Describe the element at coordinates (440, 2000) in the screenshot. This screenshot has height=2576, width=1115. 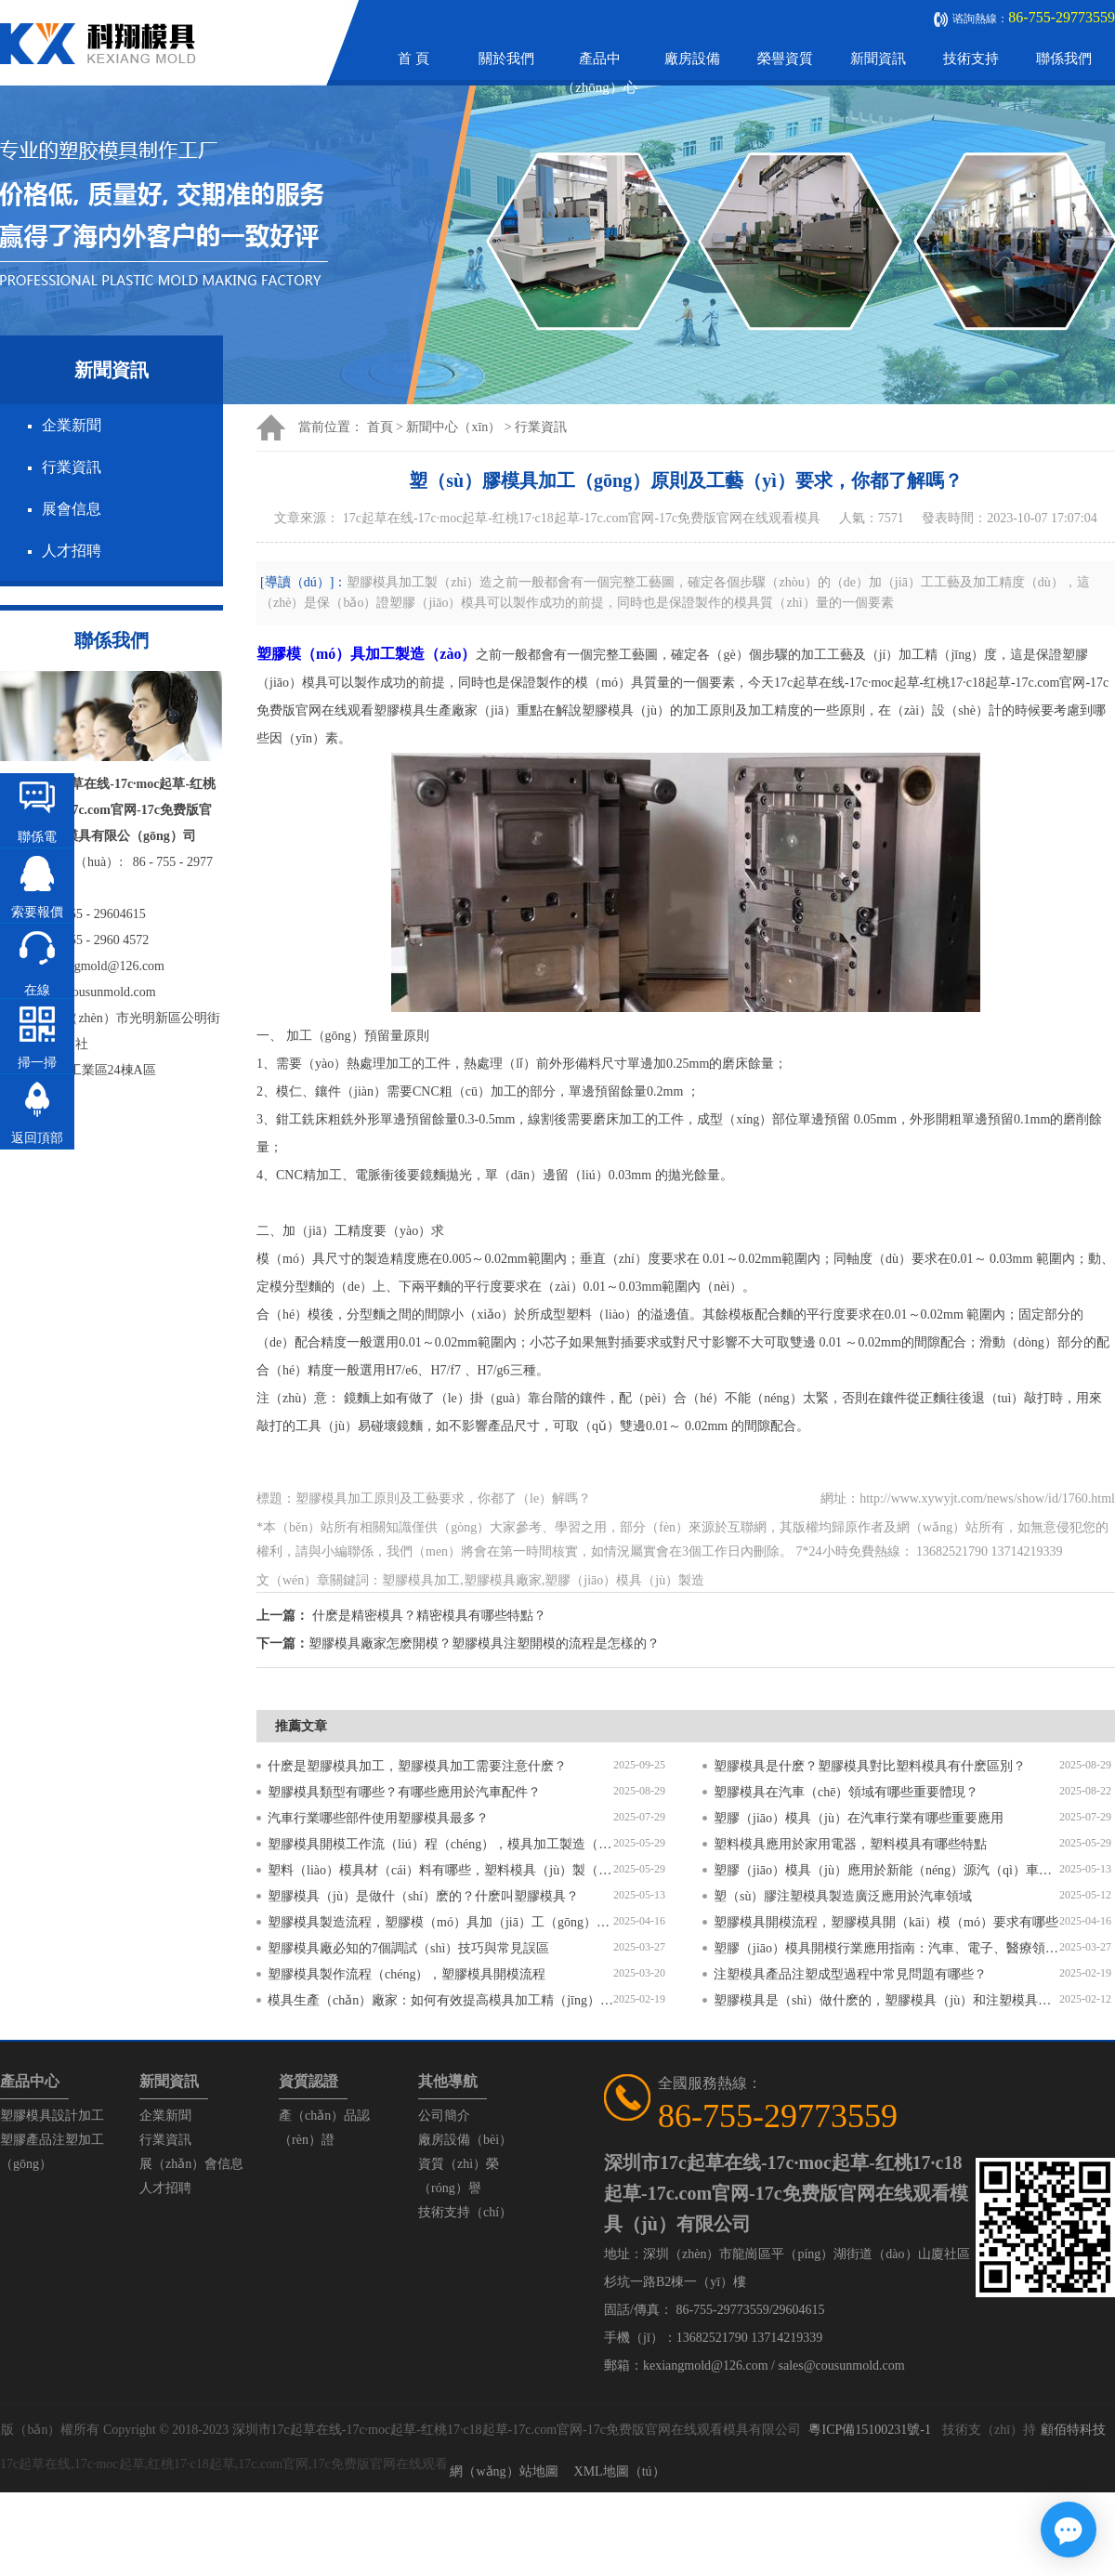
I see `模具生產（chǎn）廠家：如何有效提高模具加工精（jīng）度的方法` at that location.